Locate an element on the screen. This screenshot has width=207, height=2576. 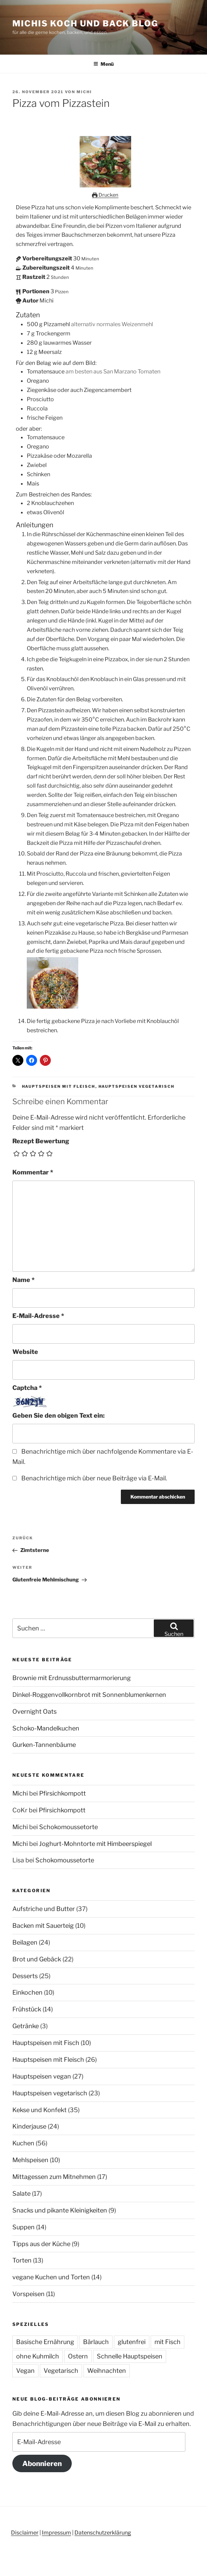
Rezept Bewertung is located at coordinates (40, 1141).